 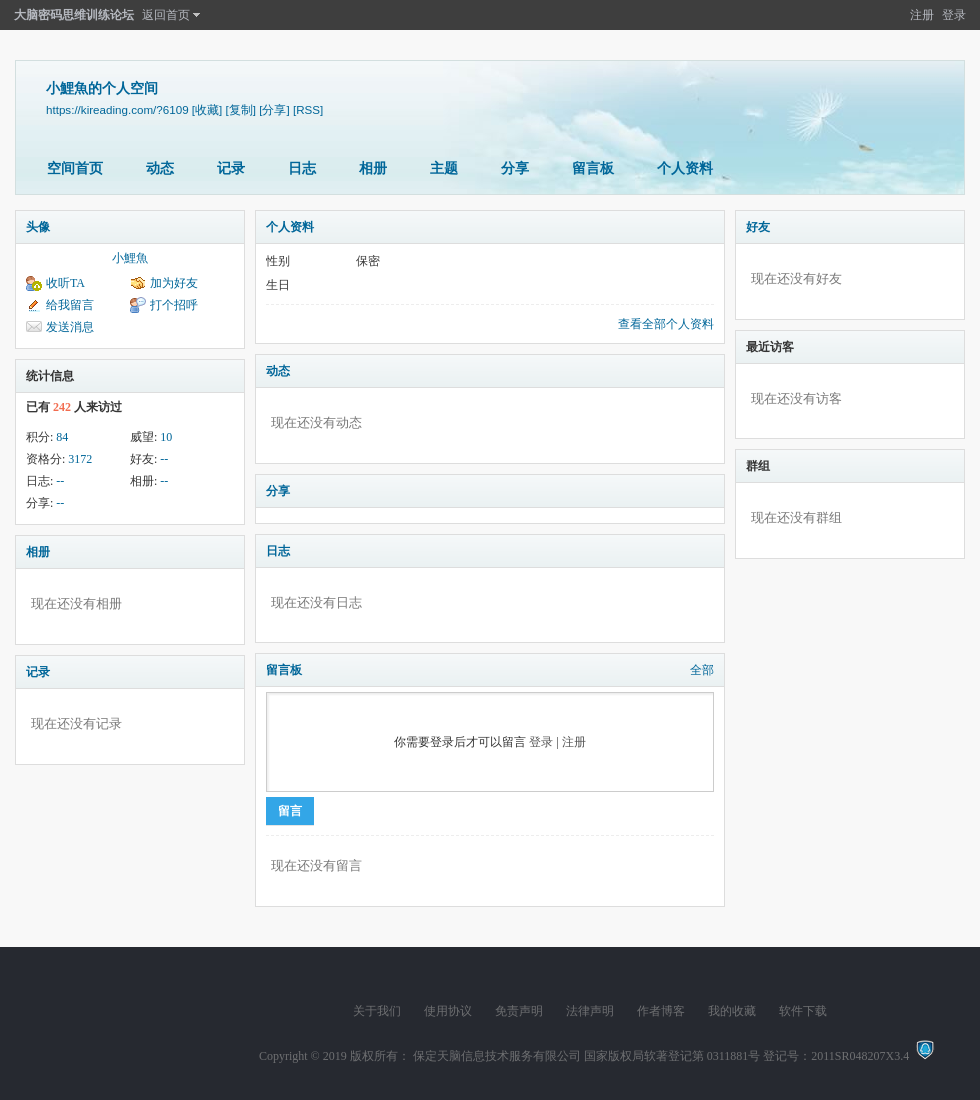 I want to click on 个人资料, so click(x=685, y=168).